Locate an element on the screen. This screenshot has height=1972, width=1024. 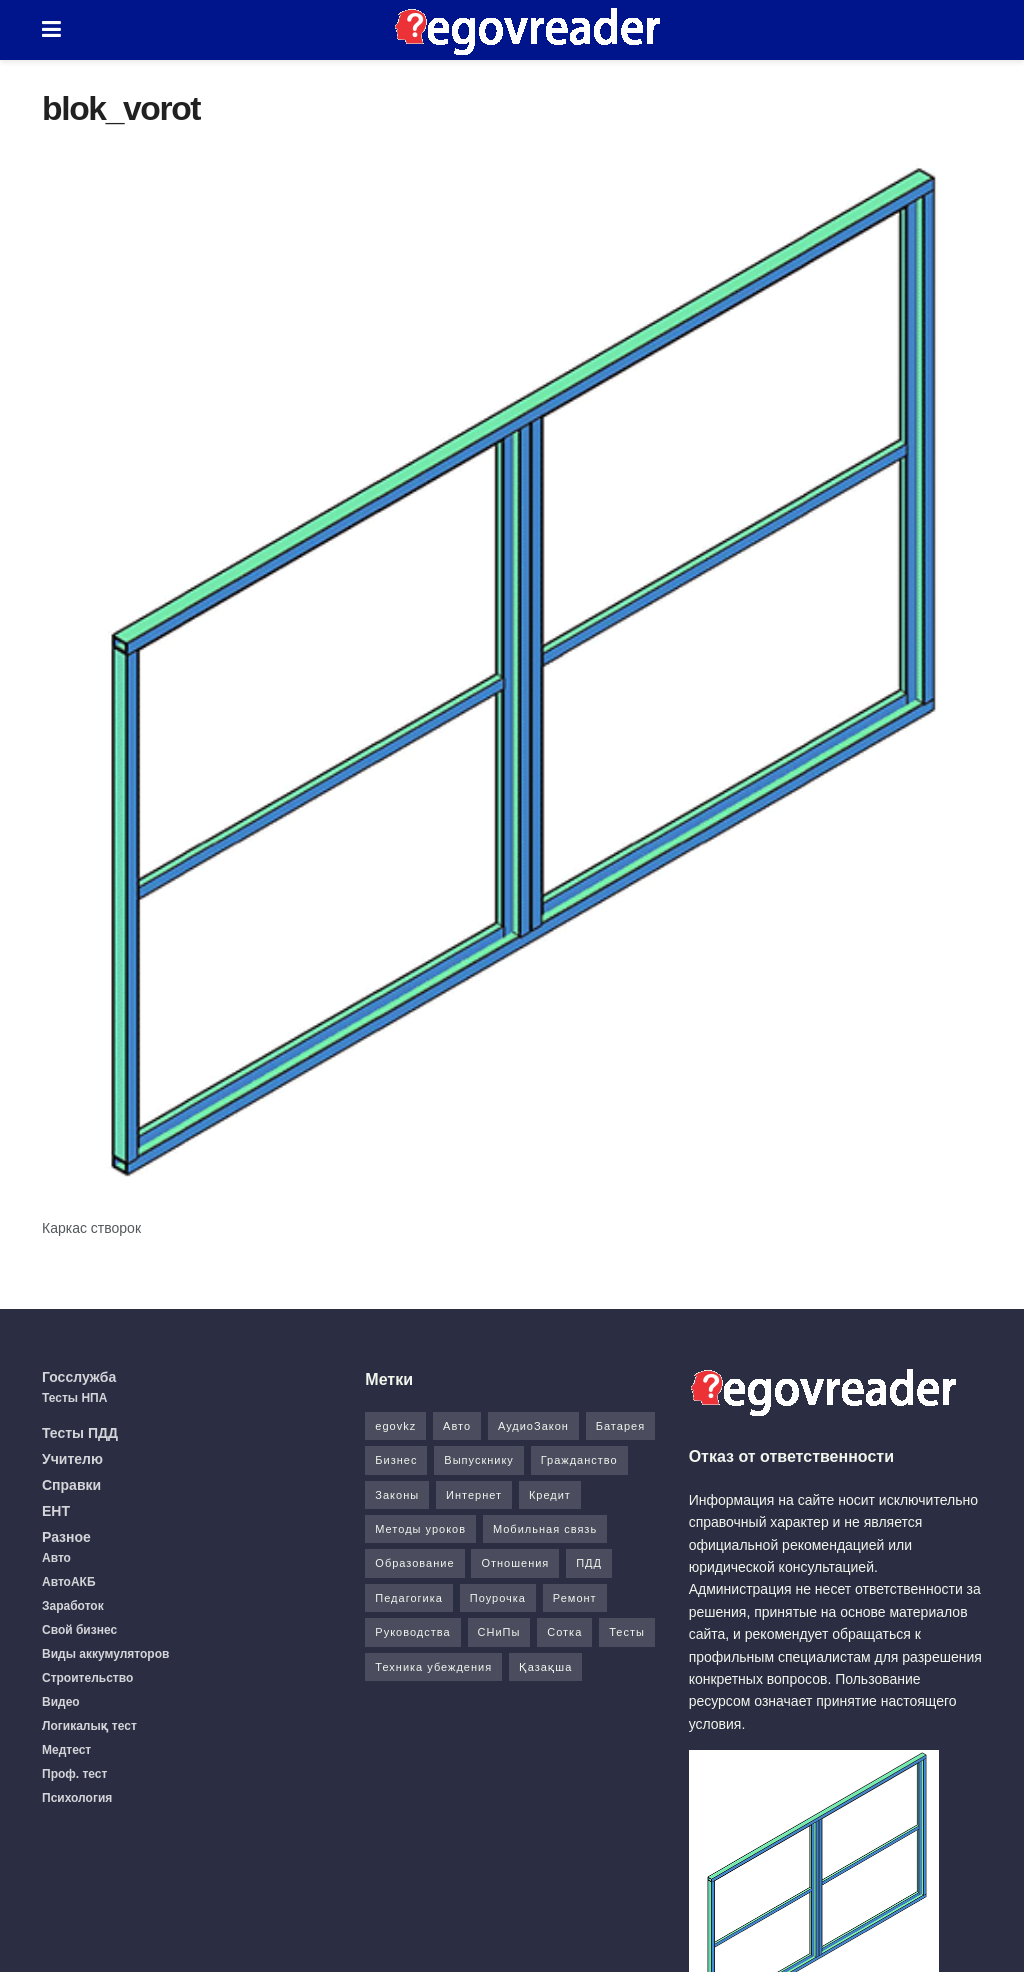
Тесты НПА is located at coordinates (74, 1398).